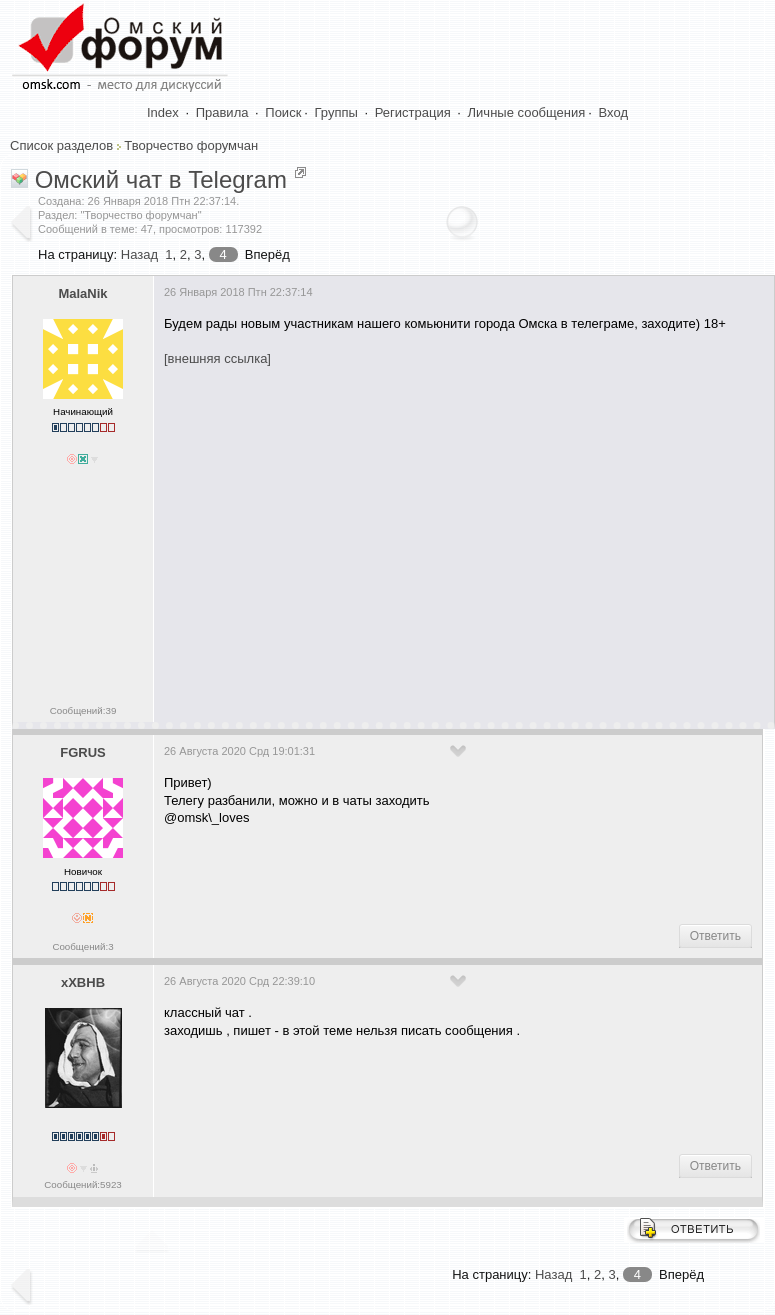  I want to click on Сообщений:3, so click(82, 946).